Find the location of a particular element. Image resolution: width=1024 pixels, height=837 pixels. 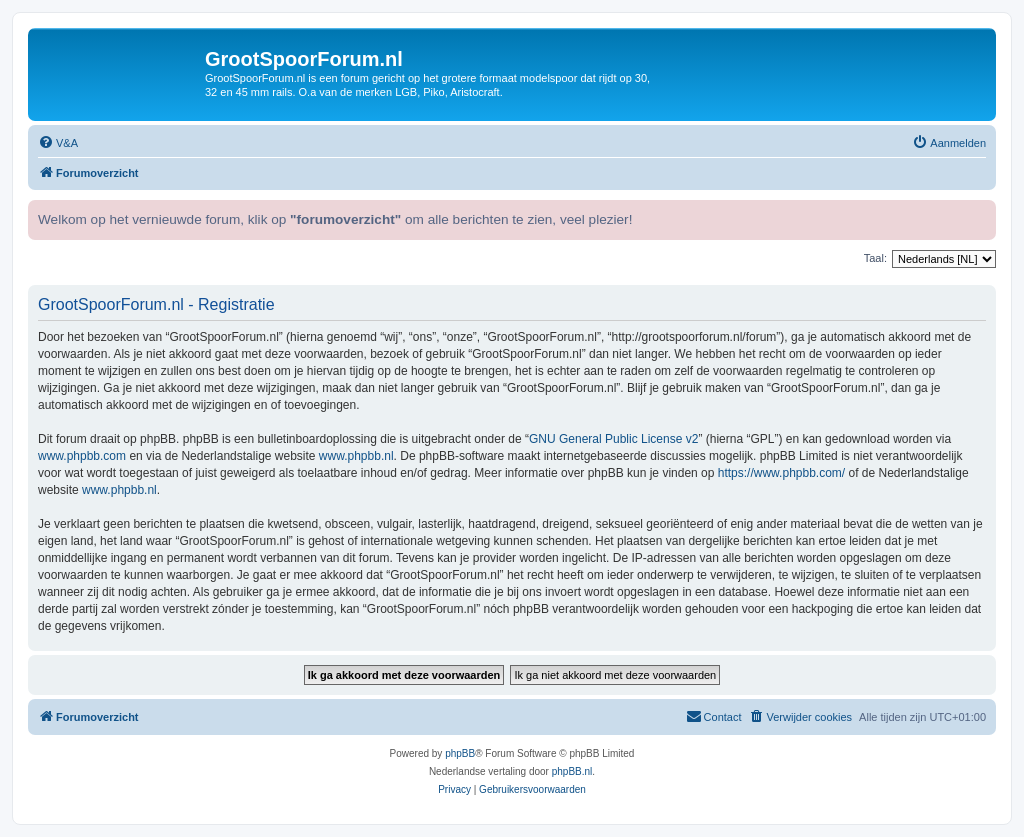

[menuitem] is located at coordinates (58, 143).